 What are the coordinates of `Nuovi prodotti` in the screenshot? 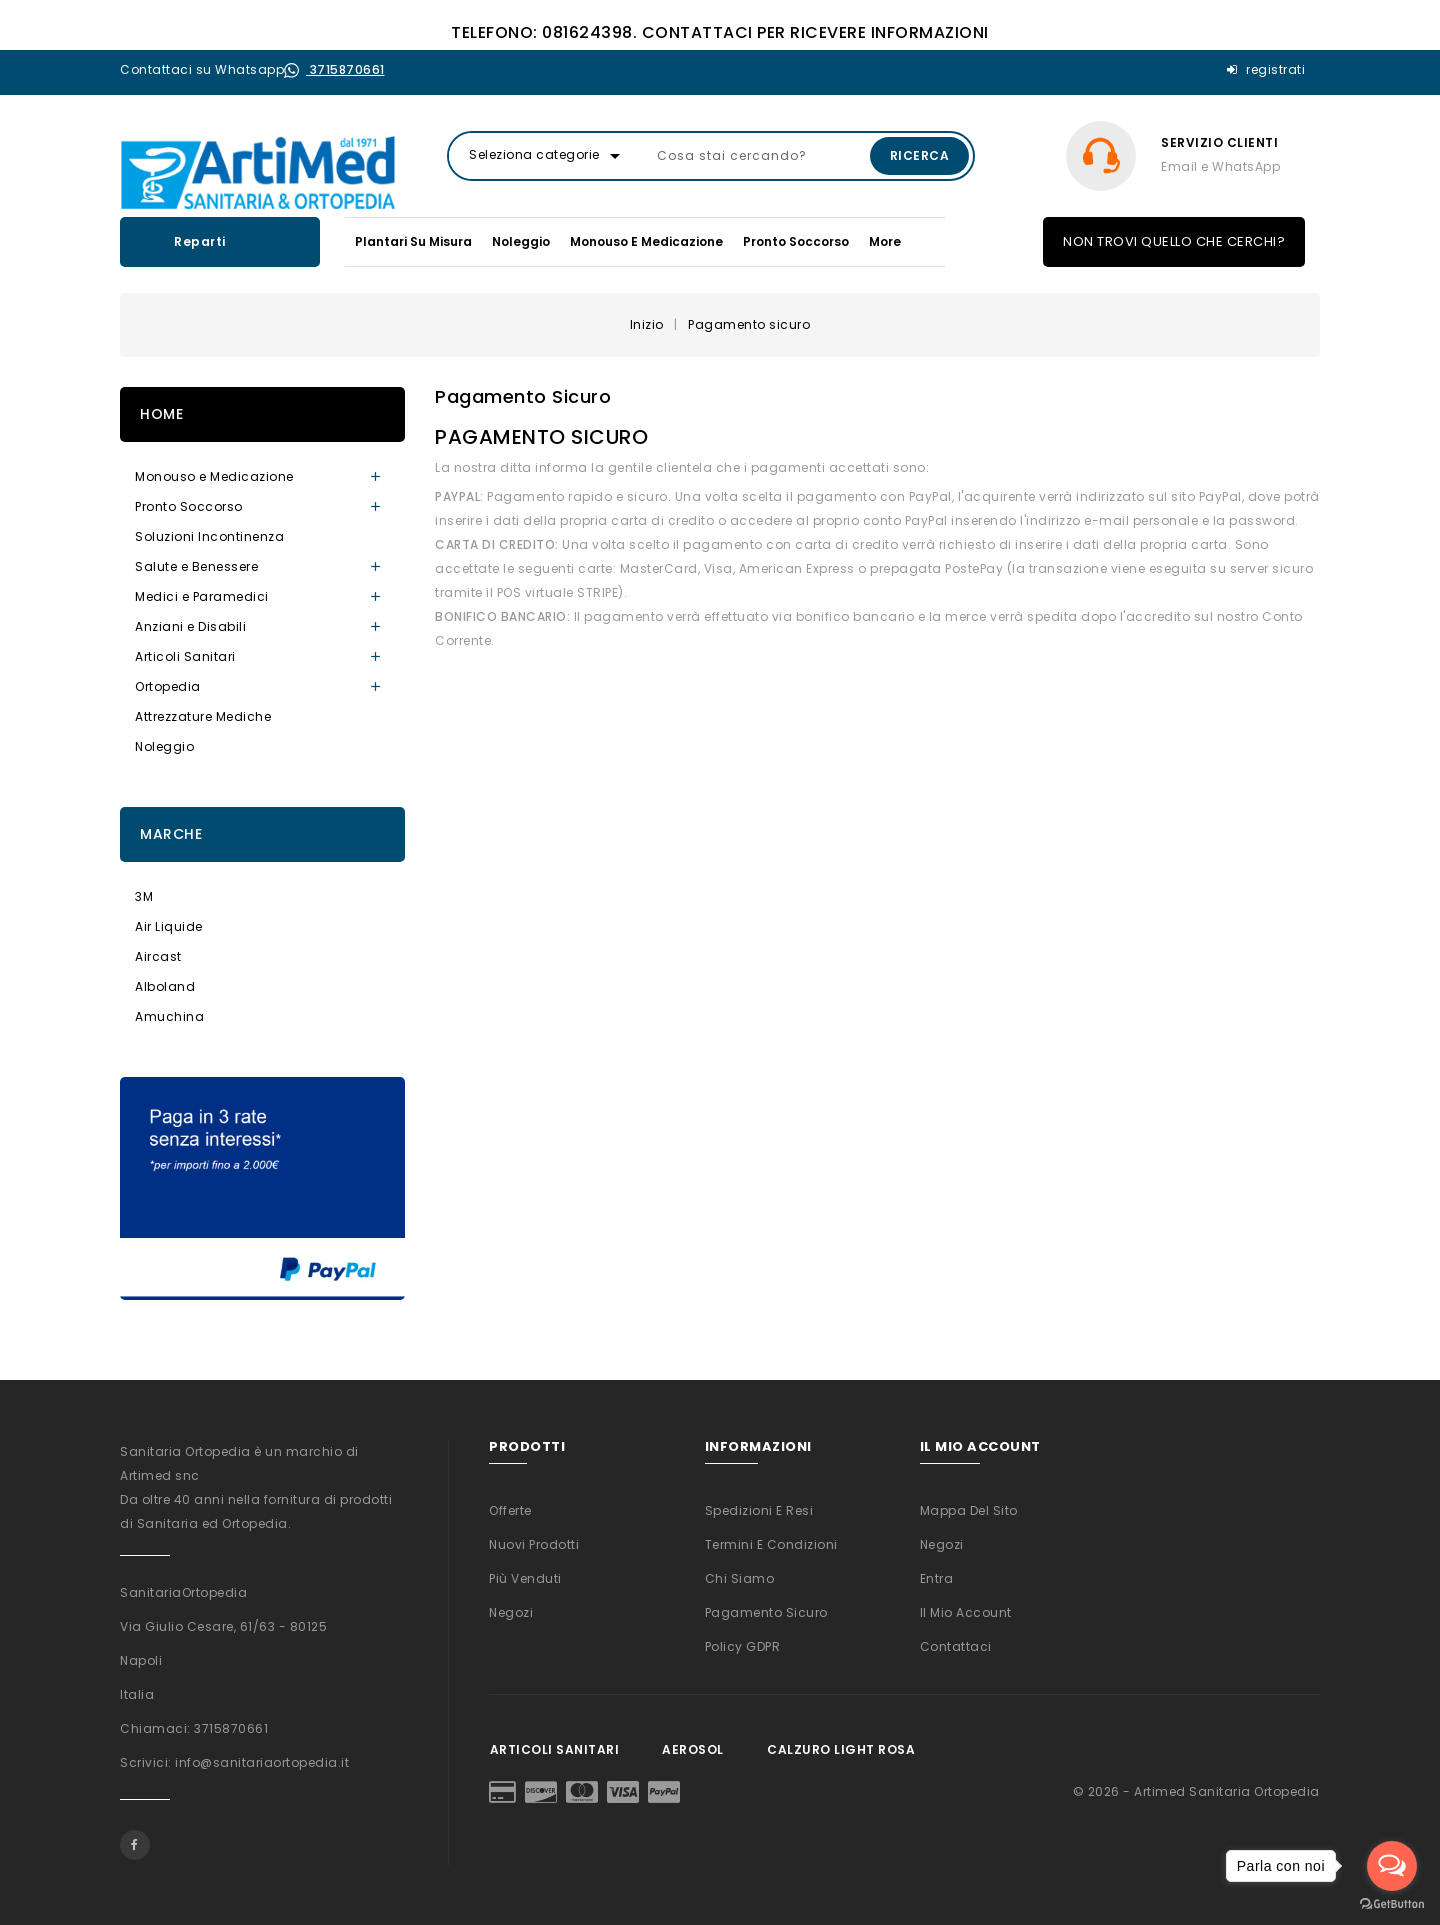 It's located at (534, 1544).